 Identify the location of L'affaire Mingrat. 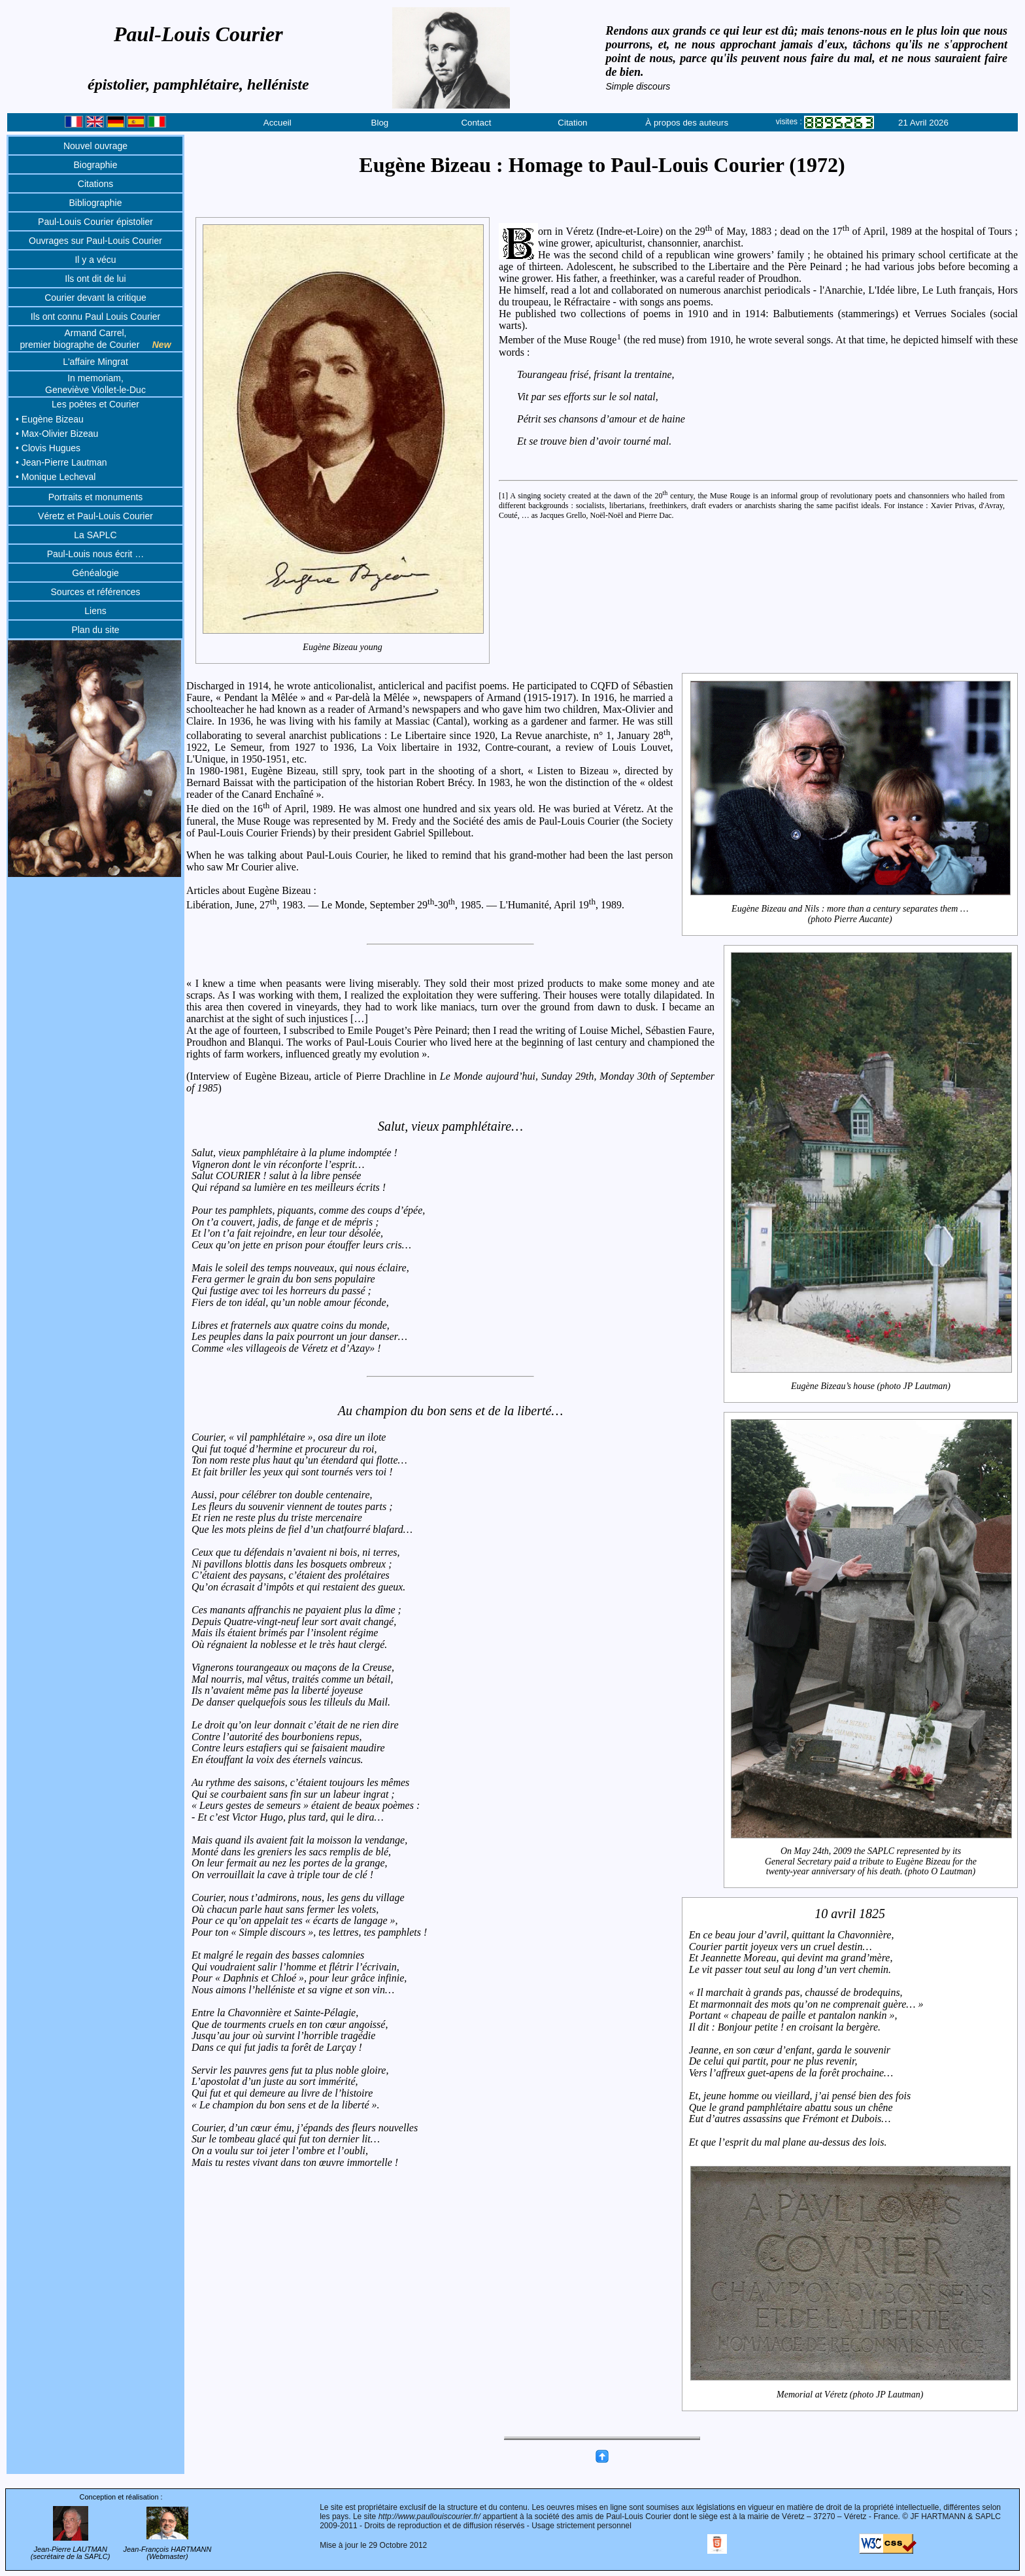
(95, 361).